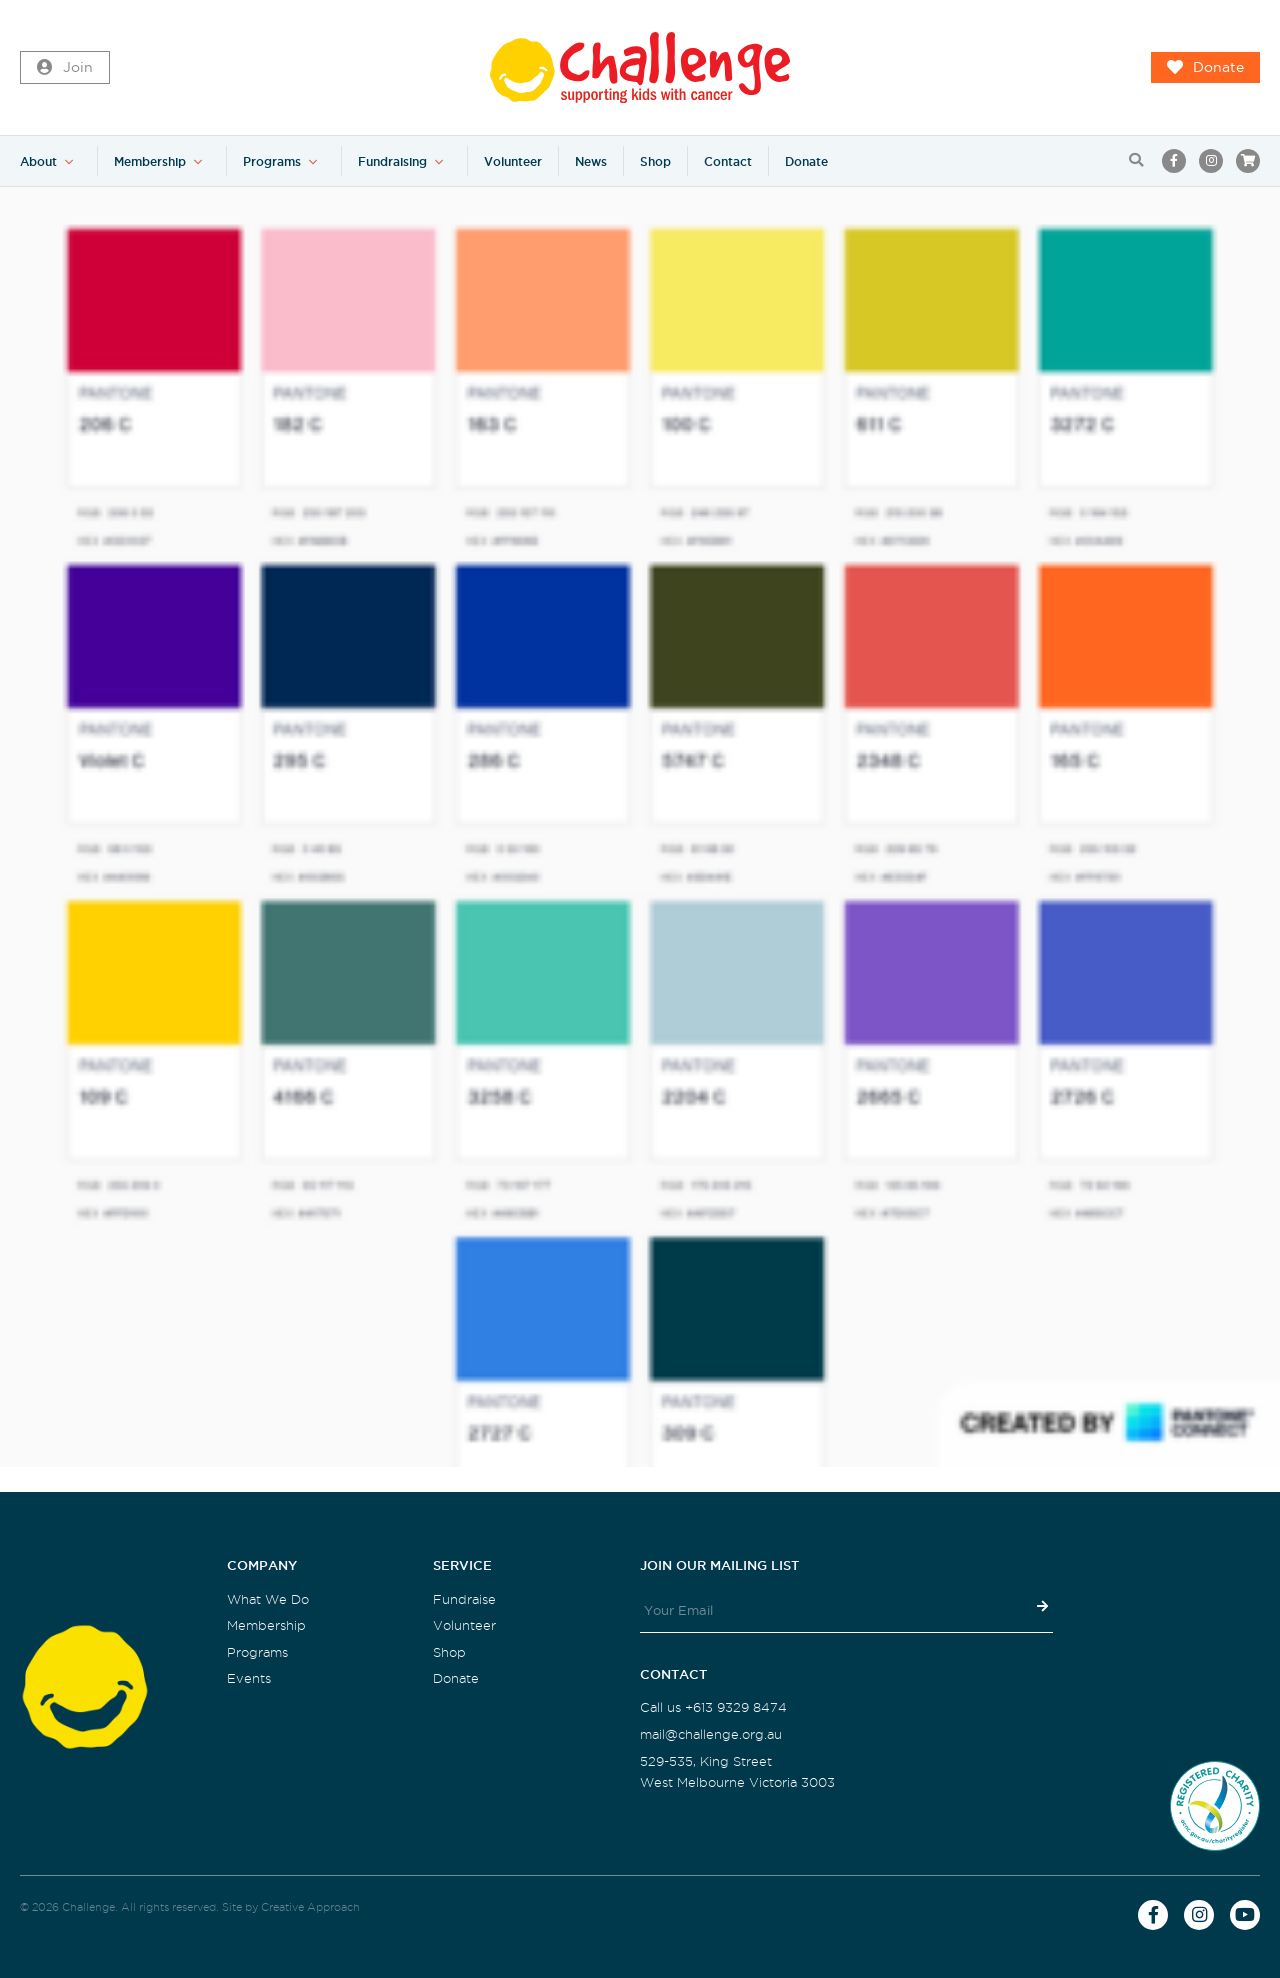 The width and height of the screenshot is (1280, 1978). Describe the element at coordinates (1205, 68) in the screenshot. I see `Donate` at that location.